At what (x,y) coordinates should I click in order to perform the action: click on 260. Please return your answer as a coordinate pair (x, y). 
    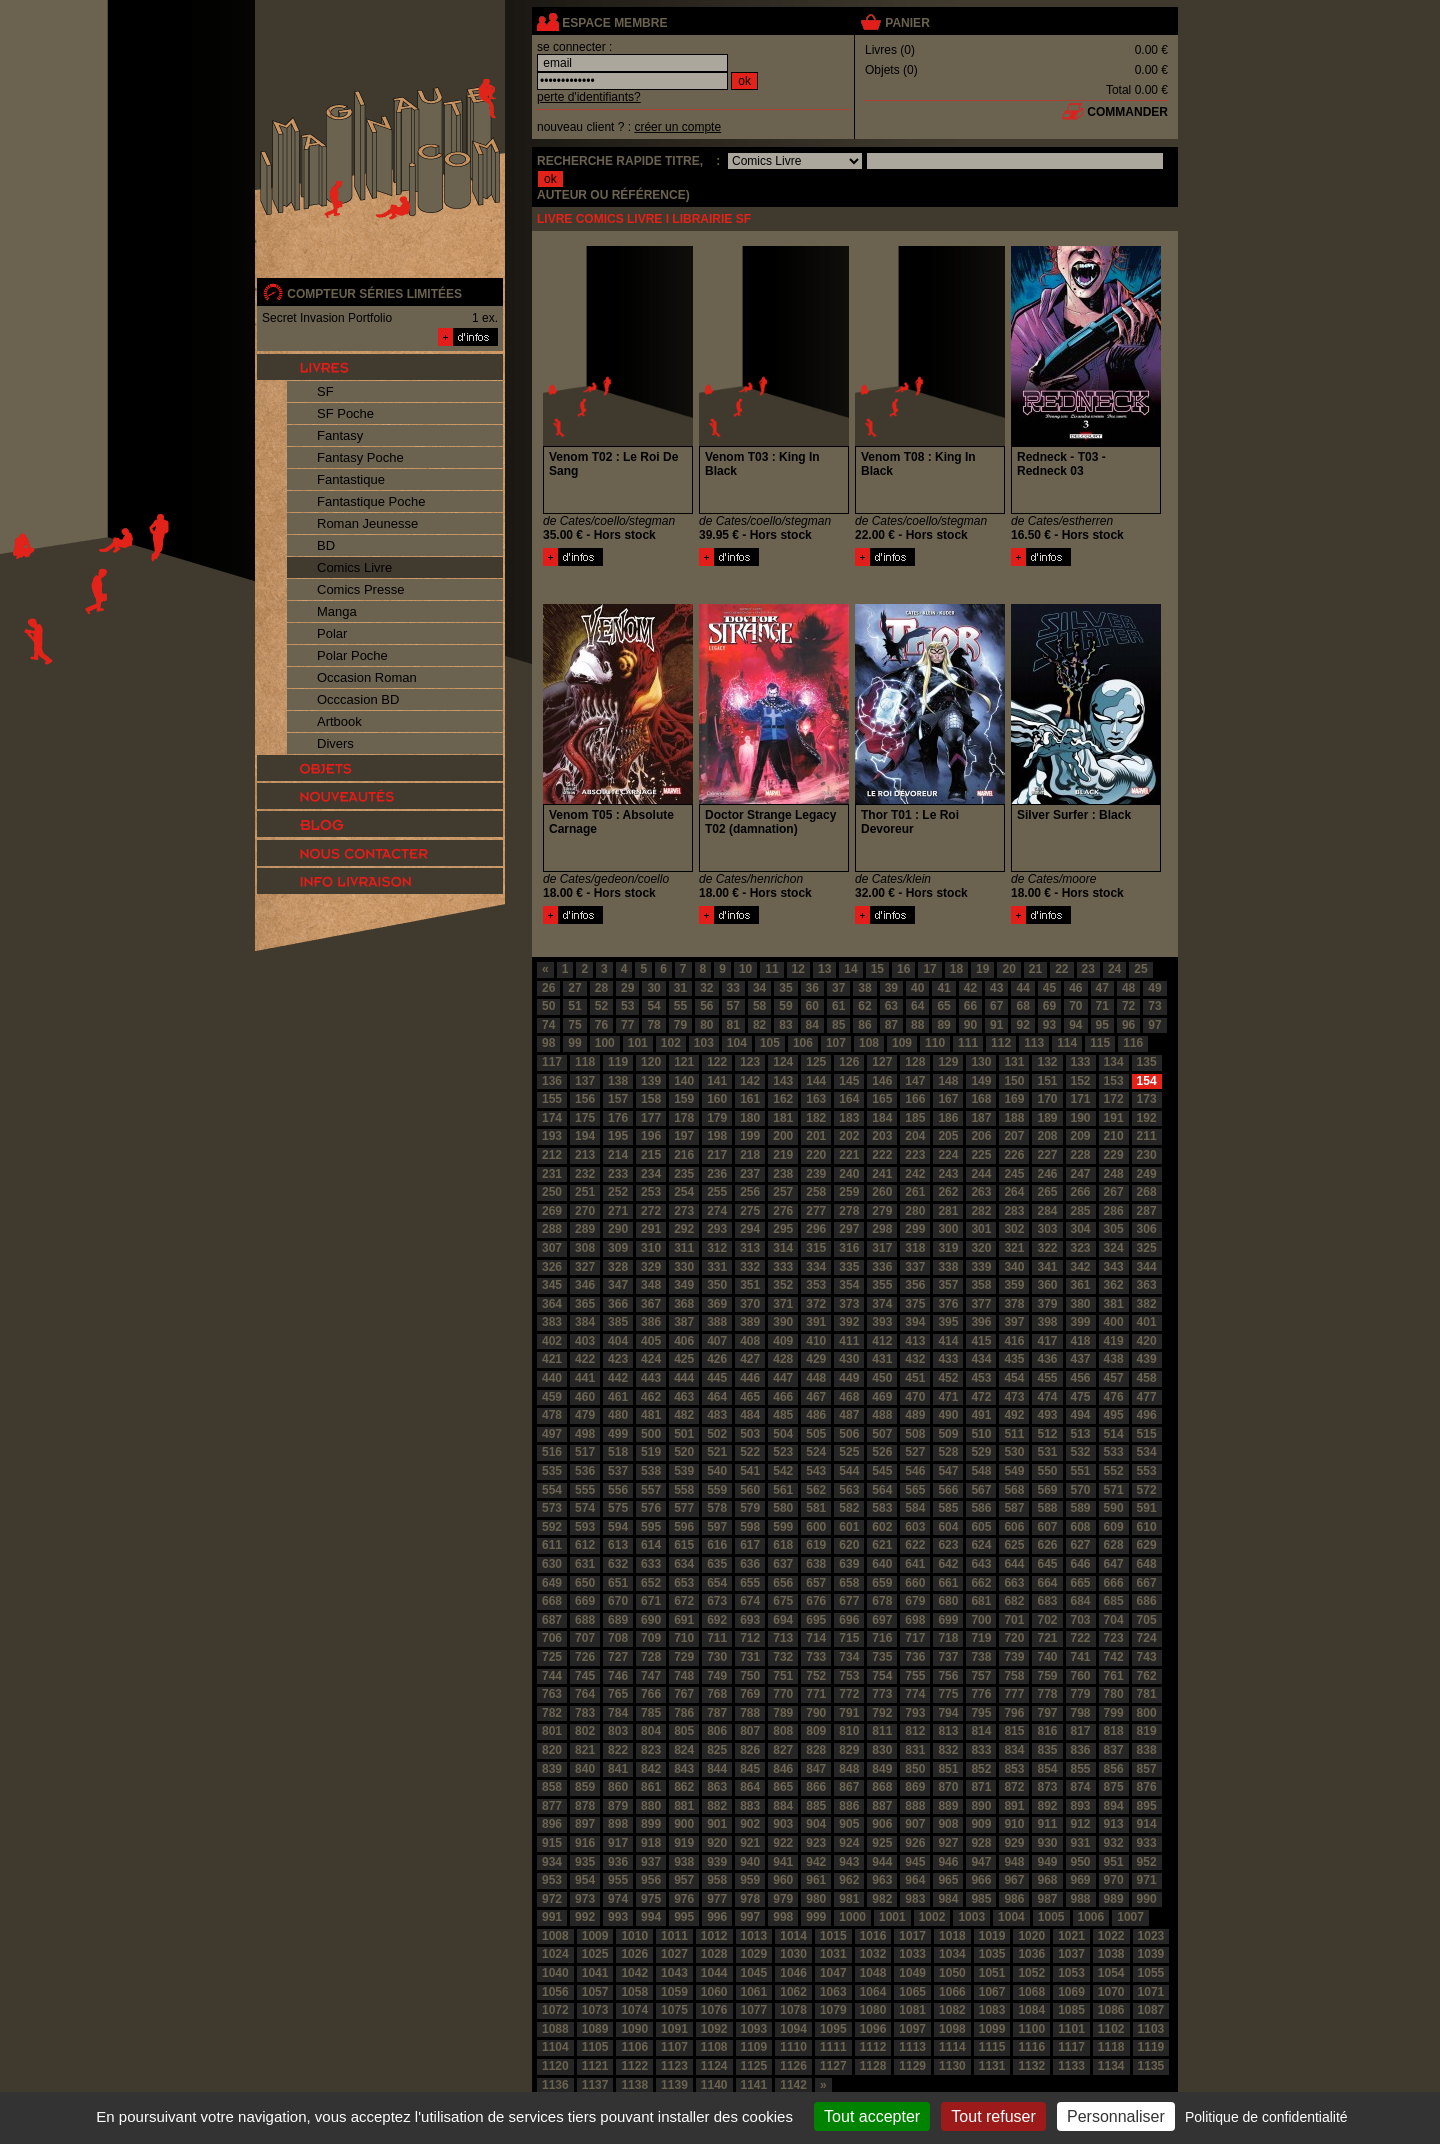
    Looking at the image, I should click on (882, 1192).